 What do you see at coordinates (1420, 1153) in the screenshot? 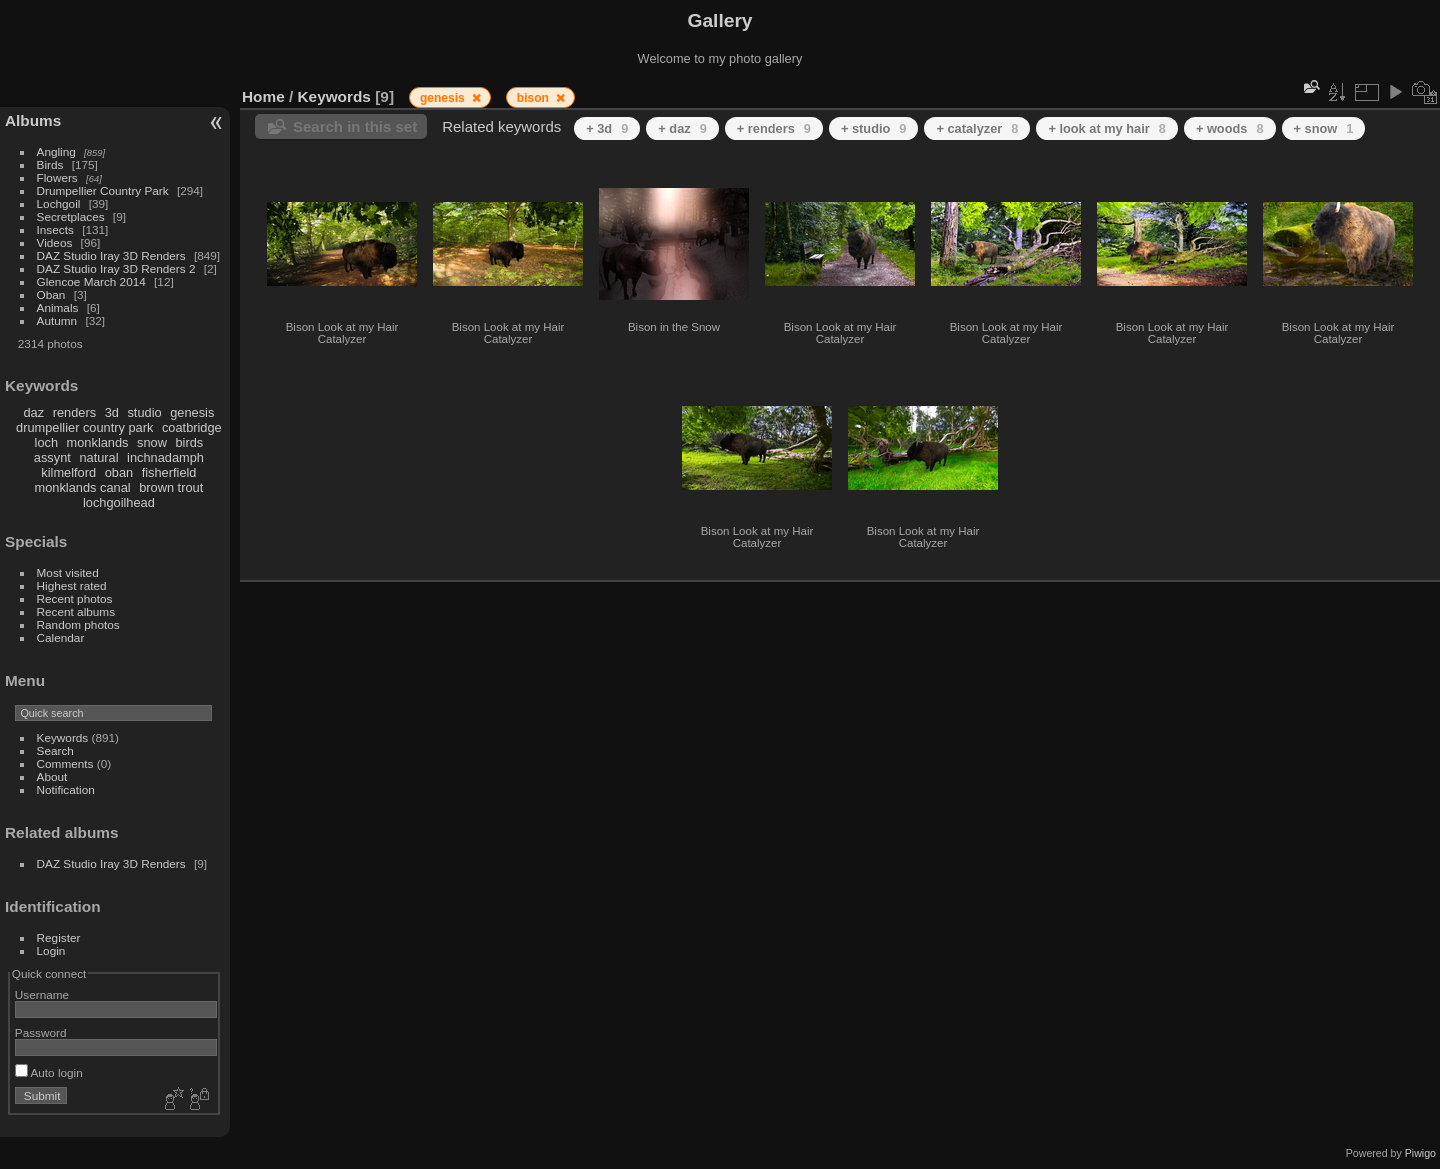
I see `Piwigo` at bounding box center [1420, 1153].